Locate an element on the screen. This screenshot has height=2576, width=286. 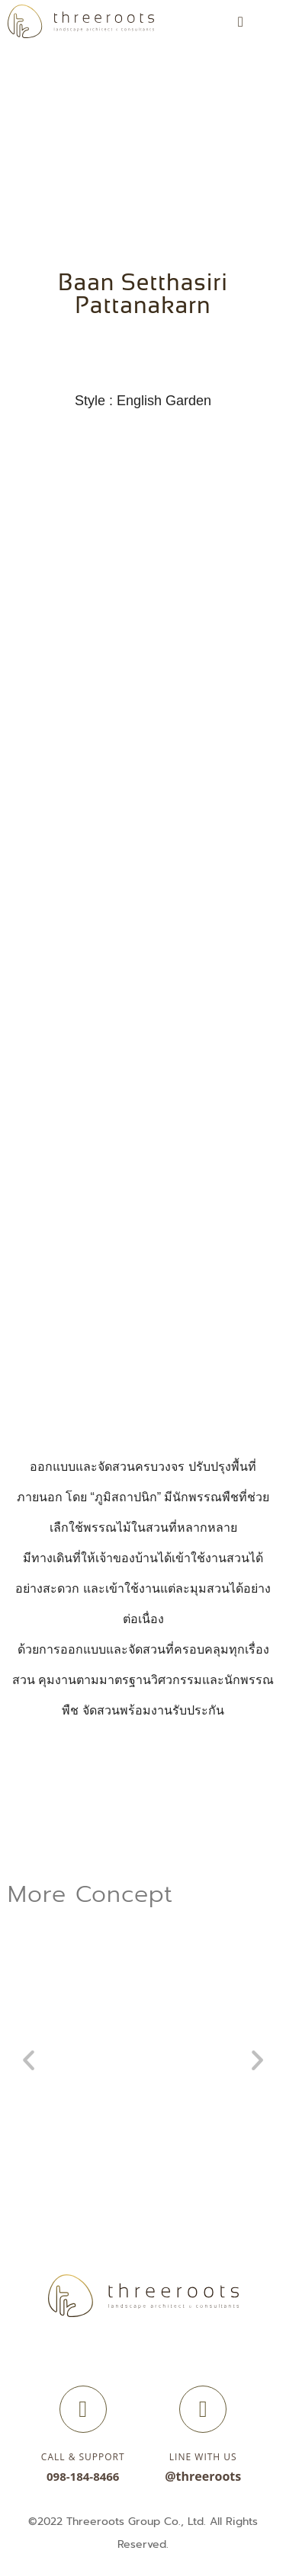
[Line with us] is located at coordinates (203, 2409).